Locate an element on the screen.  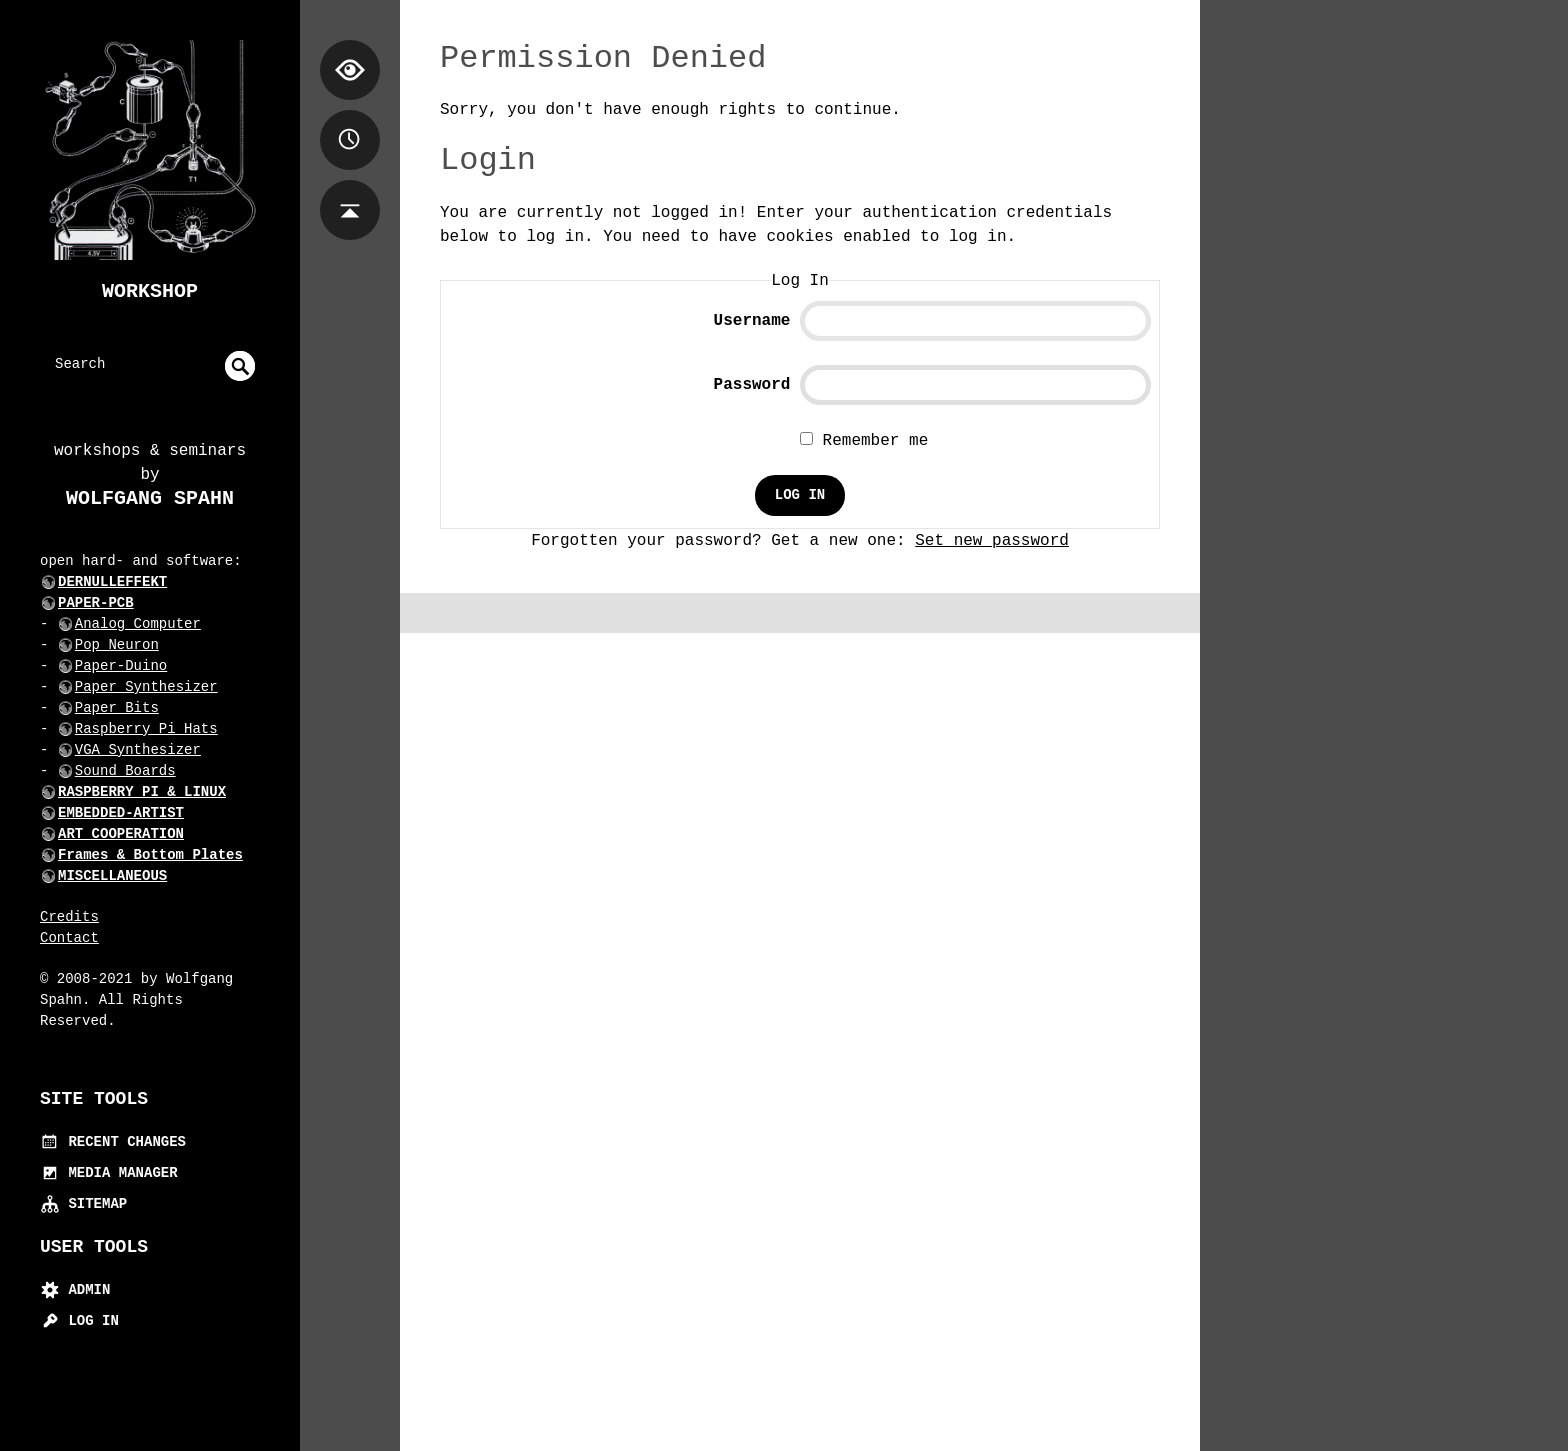
Paper Synthesizer is located at coordinates (146, 687).